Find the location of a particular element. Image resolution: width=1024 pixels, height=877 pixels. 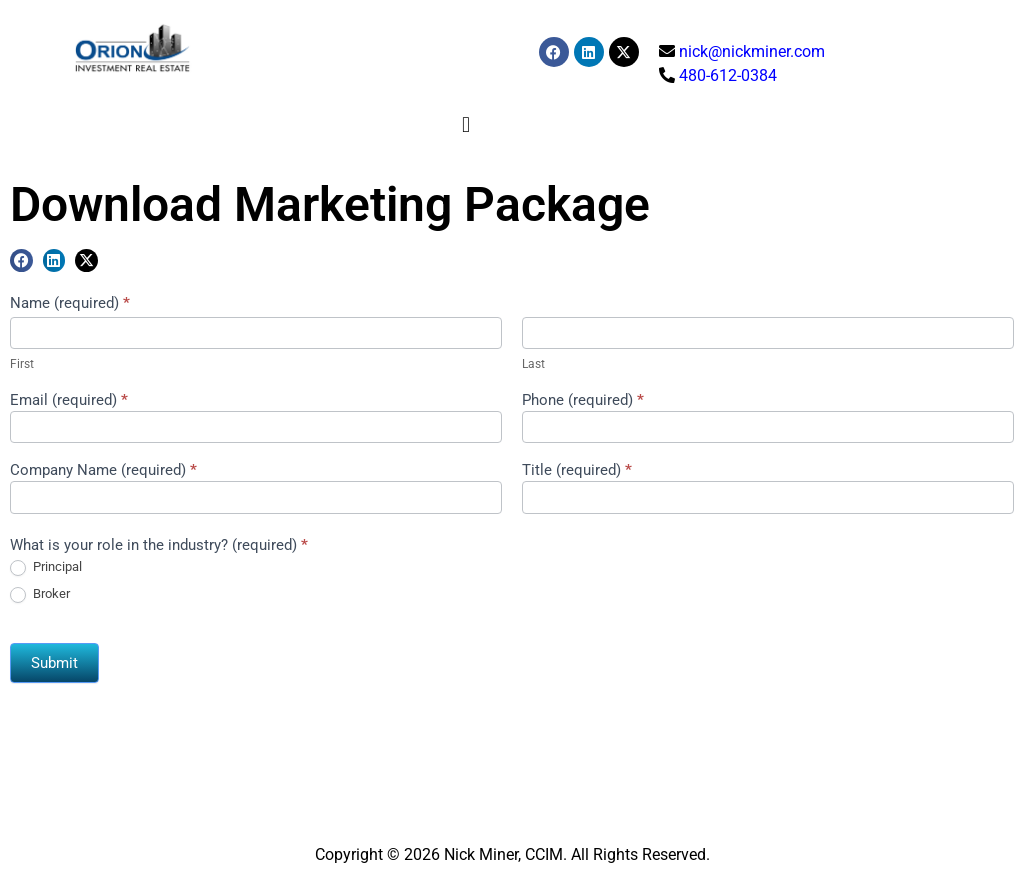

Phone (required) is located at coordinates (583, 401).